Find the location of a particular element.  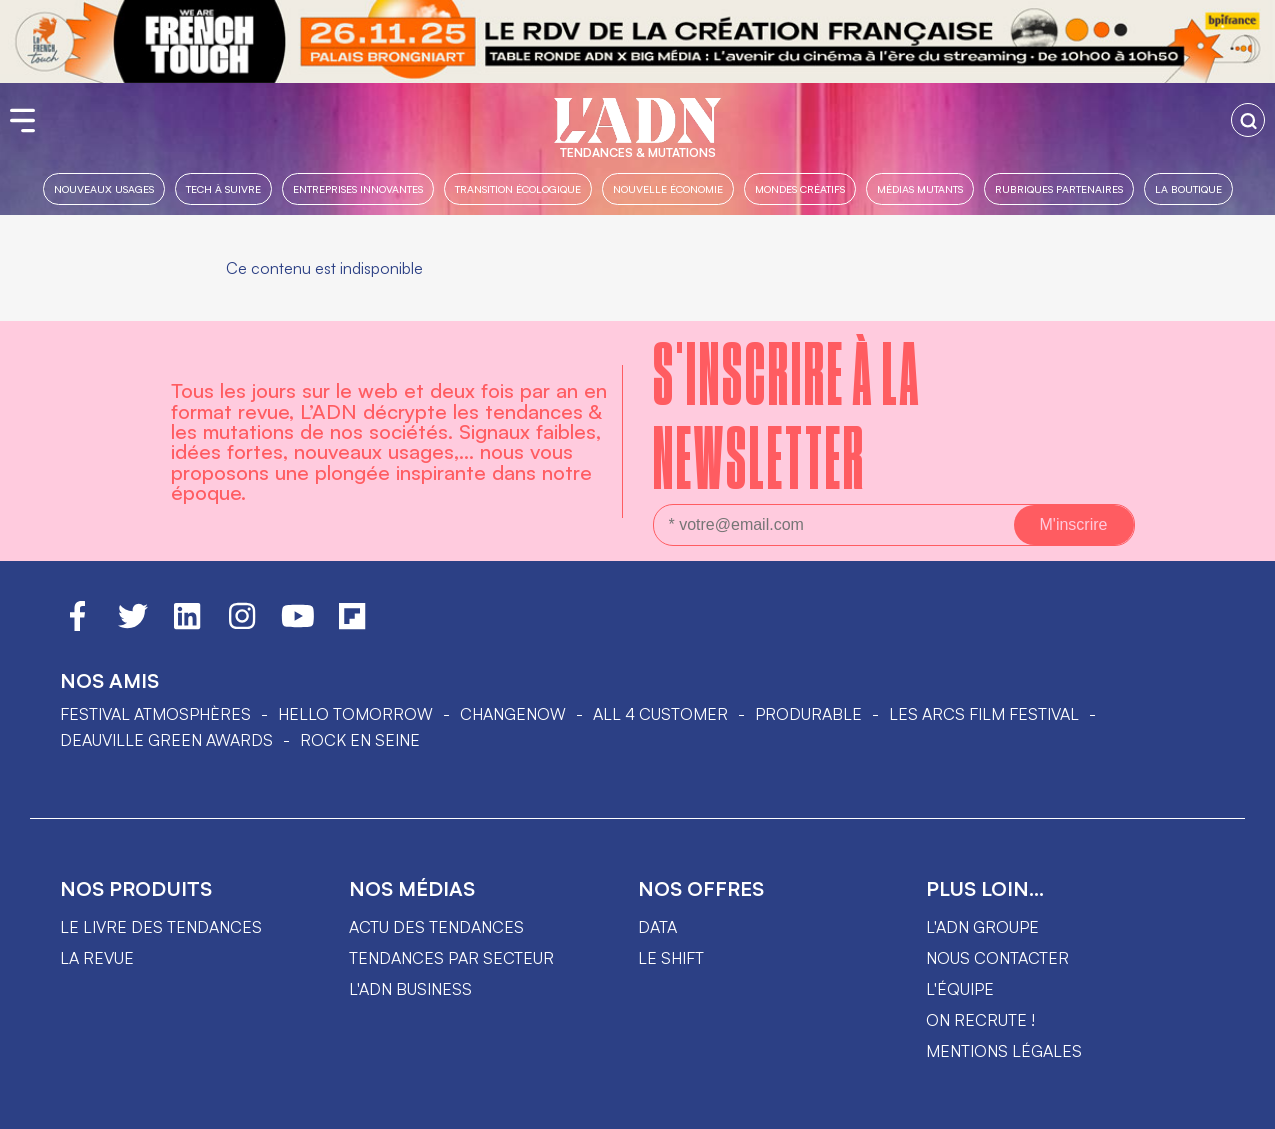

Le shift is located at coordinates (671, 958).